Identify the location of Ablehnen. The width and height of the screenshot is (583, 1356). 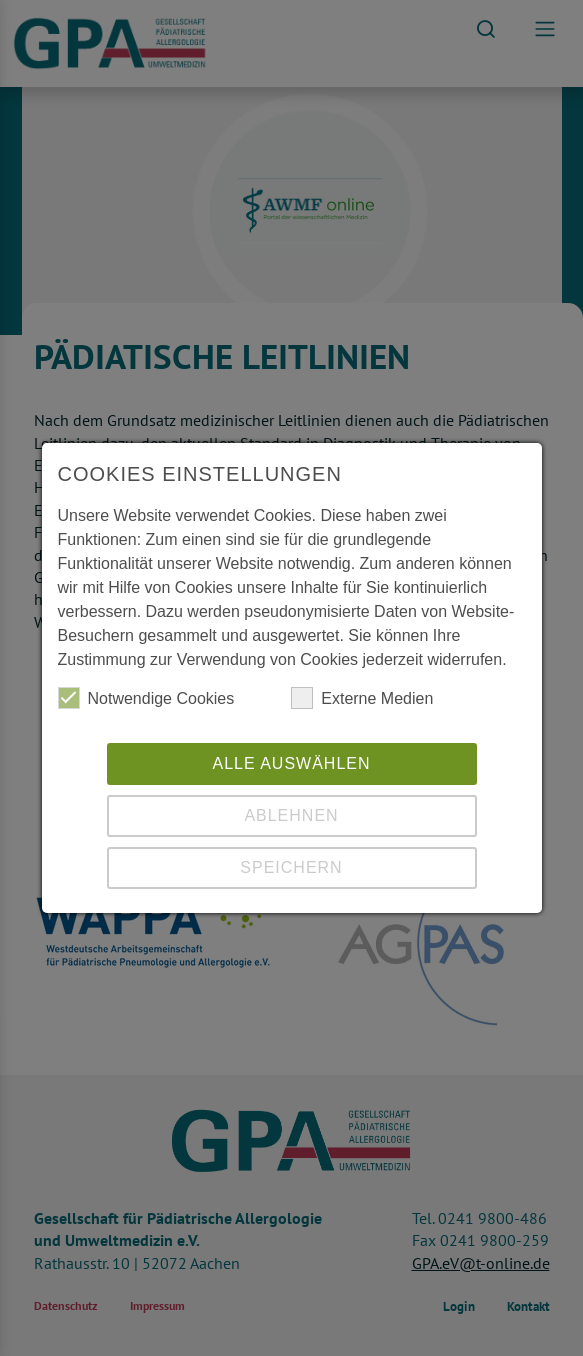
(291, 815).